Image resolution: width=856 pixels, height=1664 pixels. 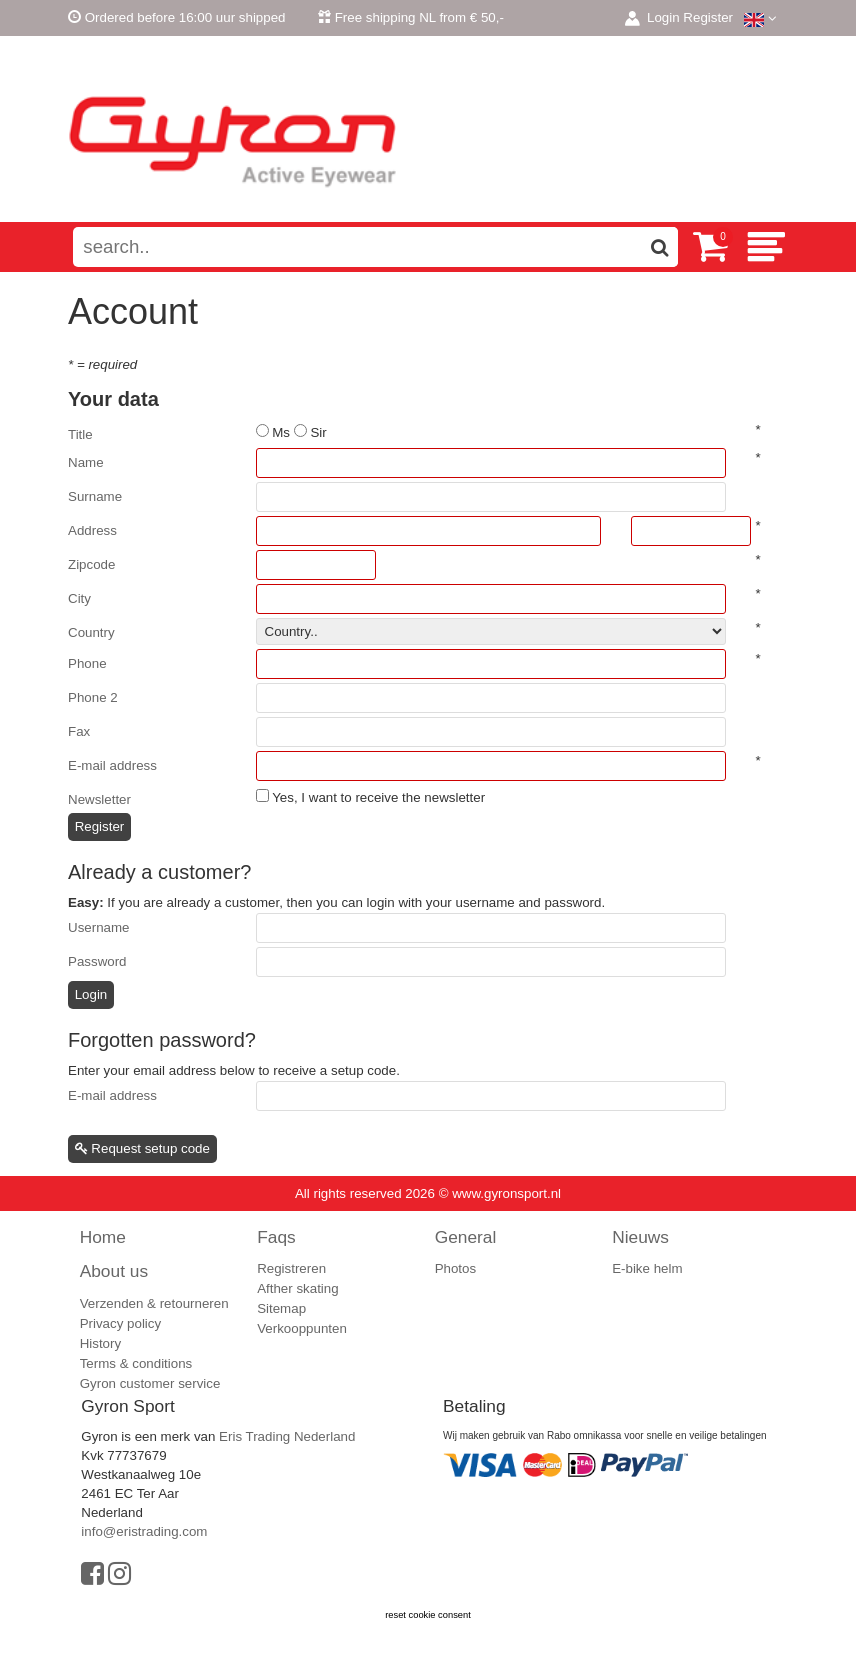 I want to click on Nieuws, so click(x=640, y=1237).